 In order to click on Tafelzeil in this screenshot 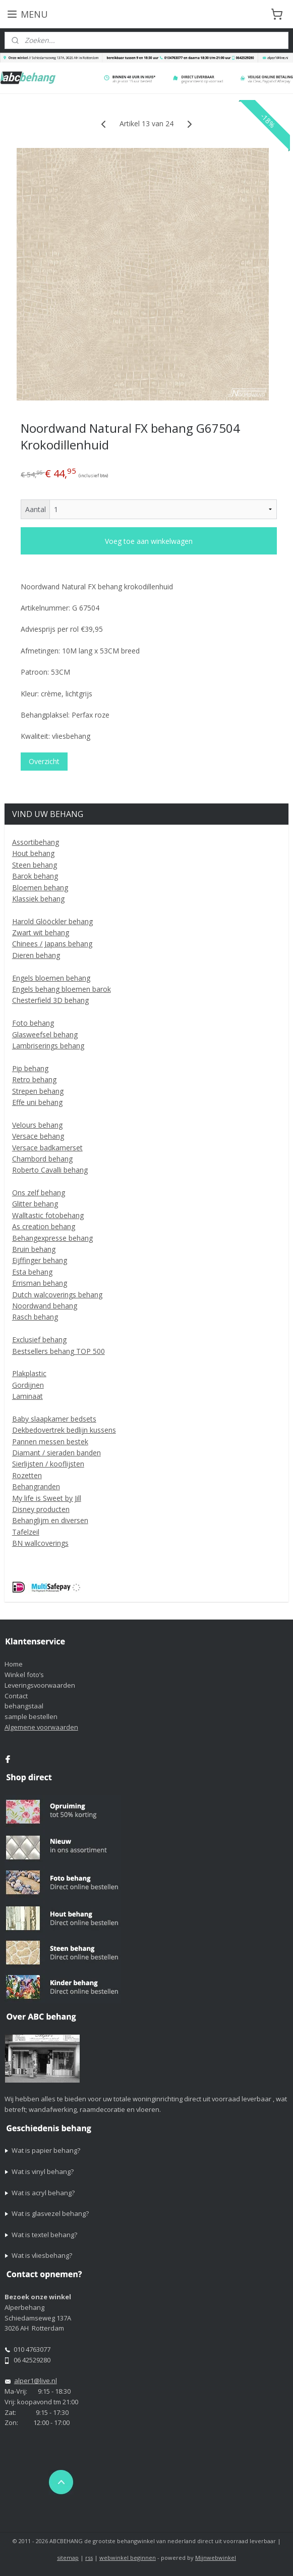, I will do `click(25, 1532)`.